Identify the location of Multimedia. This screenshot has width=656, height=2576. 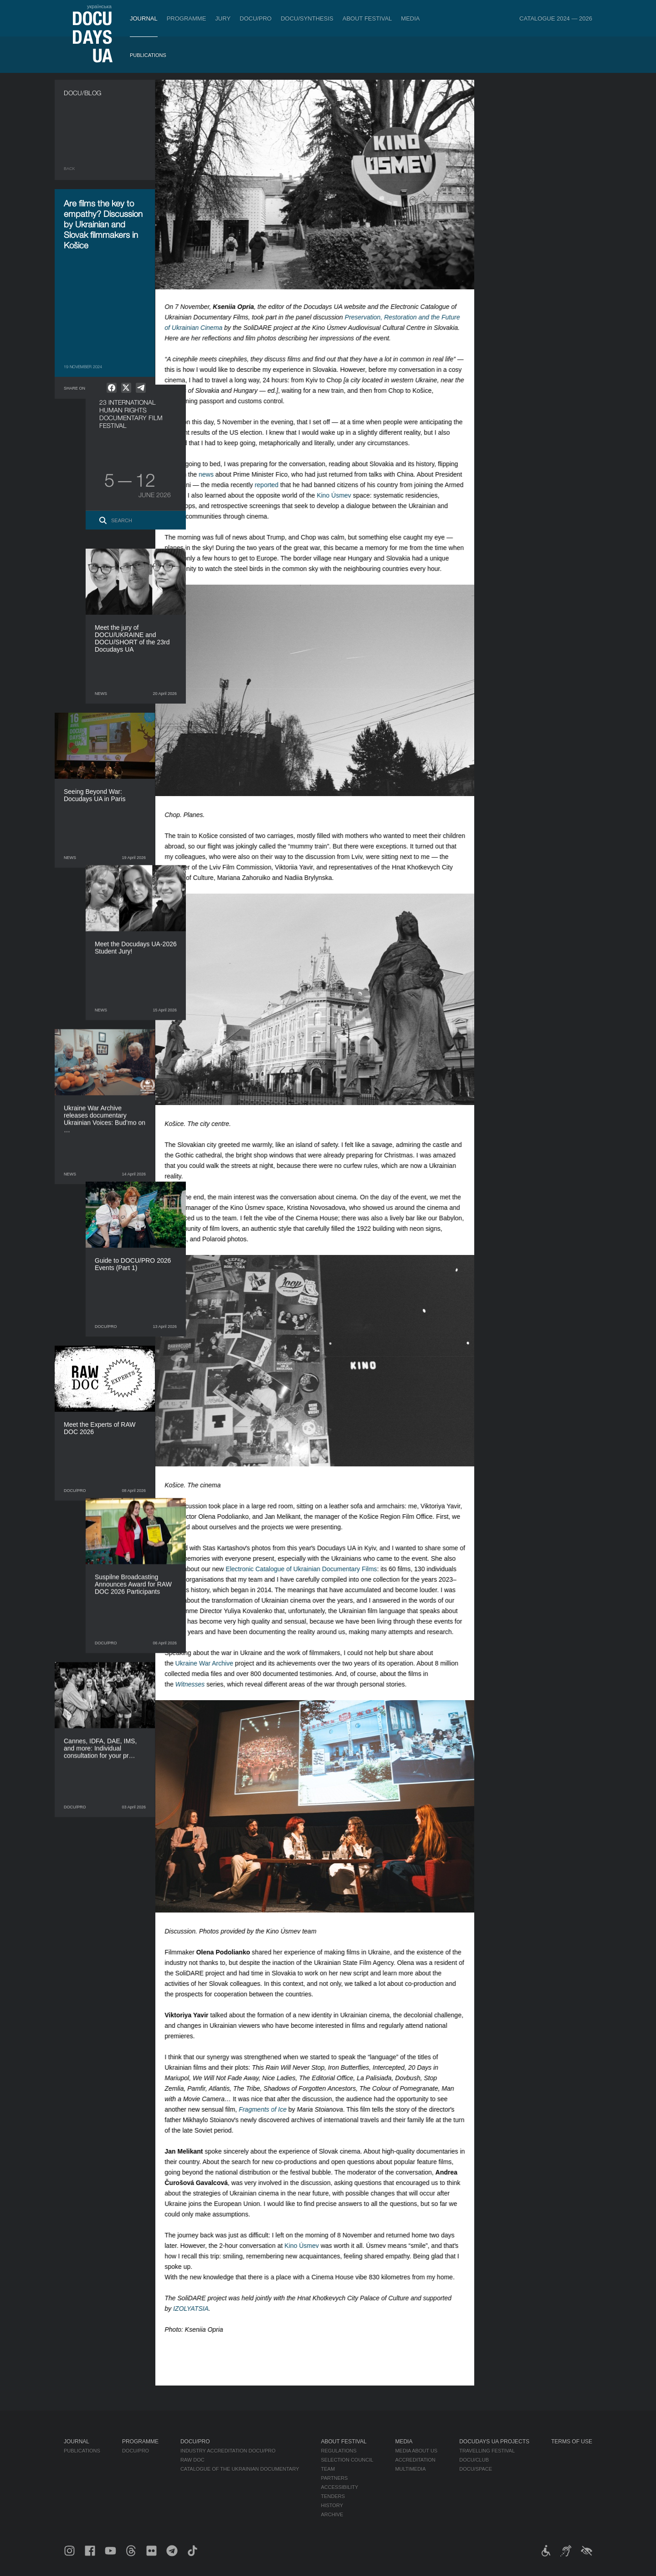
(410, 2469).